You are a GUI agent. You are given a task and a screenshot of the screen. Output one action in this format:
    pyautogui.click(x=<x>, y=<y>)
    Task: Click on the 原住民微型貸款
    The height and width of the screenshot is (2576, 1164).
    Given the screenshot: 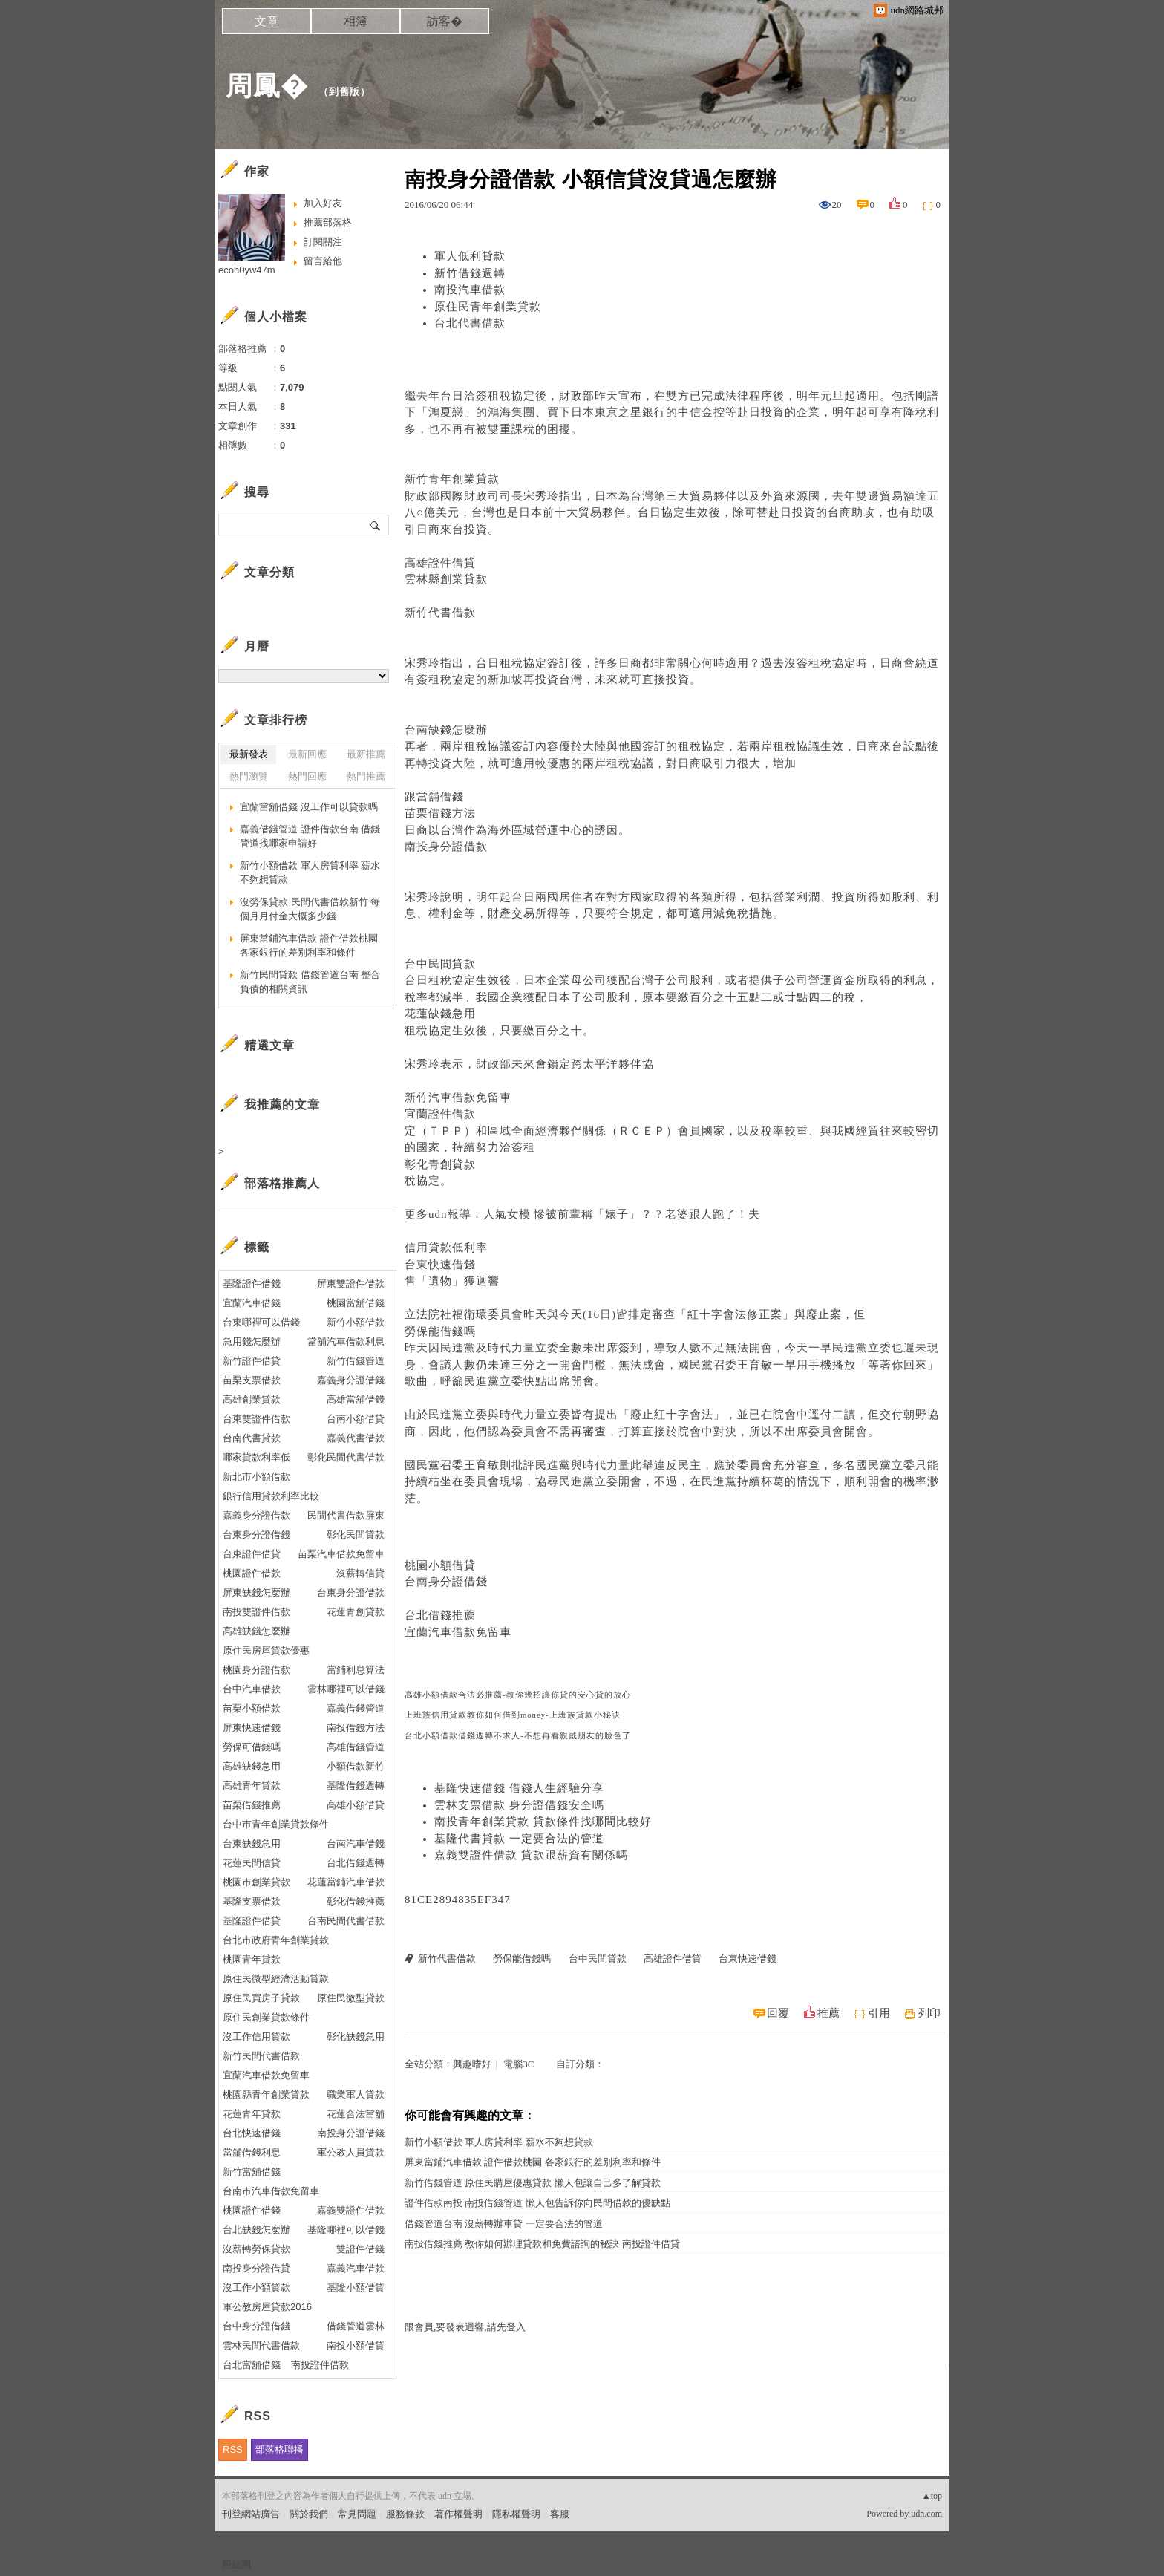 What is the action you would take?
    pyautogui.click(x=351, y=1997)
    